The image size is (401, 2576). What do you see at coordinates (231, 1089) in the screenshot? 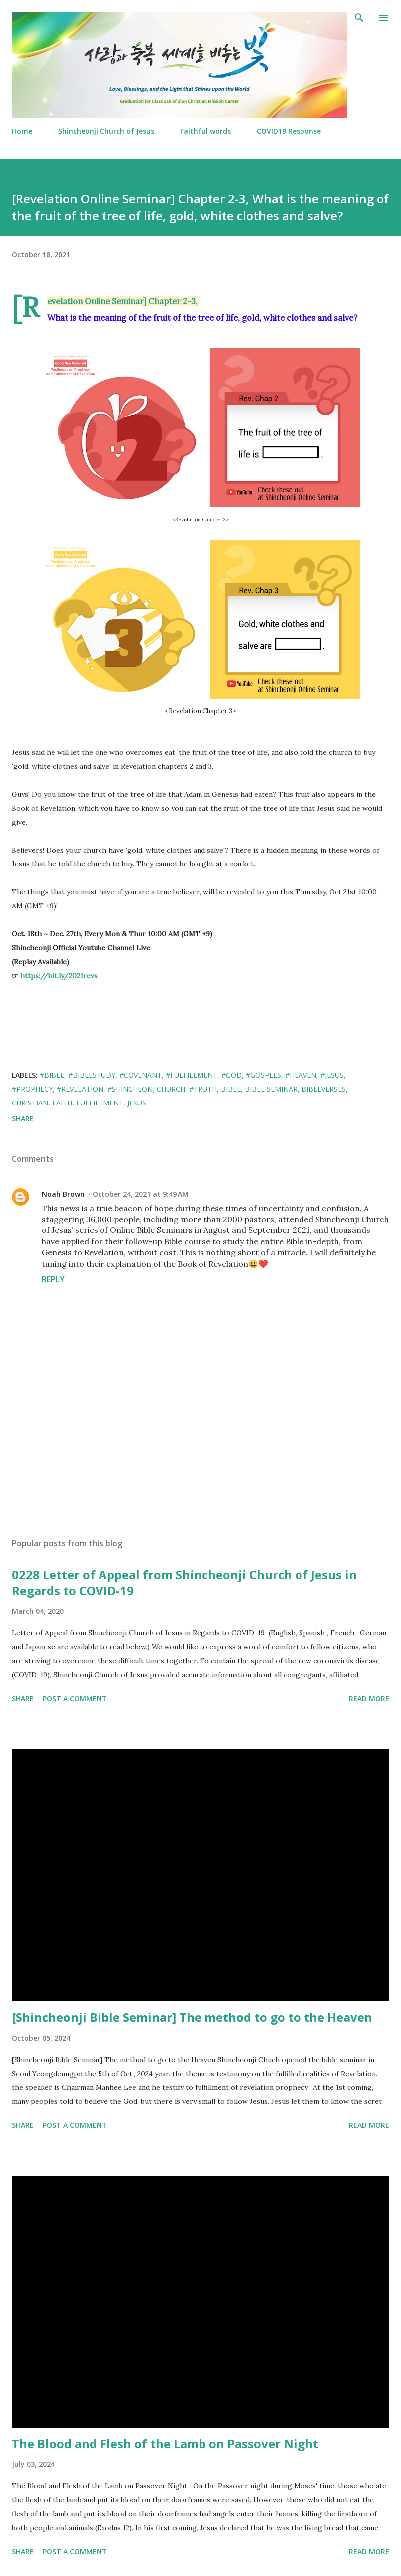
I see `Bible` at bounding box center [231, 1089].